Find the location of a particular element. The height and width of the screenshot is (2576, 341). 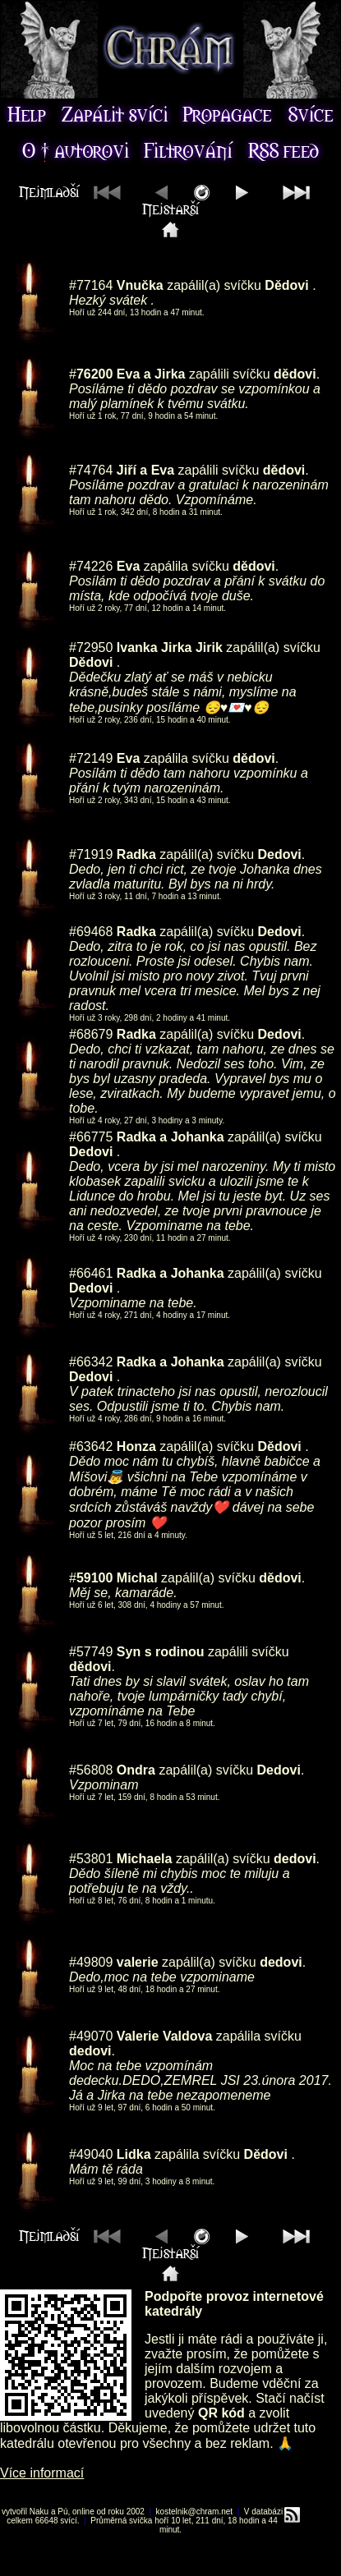

kostelnik@chram.net is located at coordinates (194, 2511).